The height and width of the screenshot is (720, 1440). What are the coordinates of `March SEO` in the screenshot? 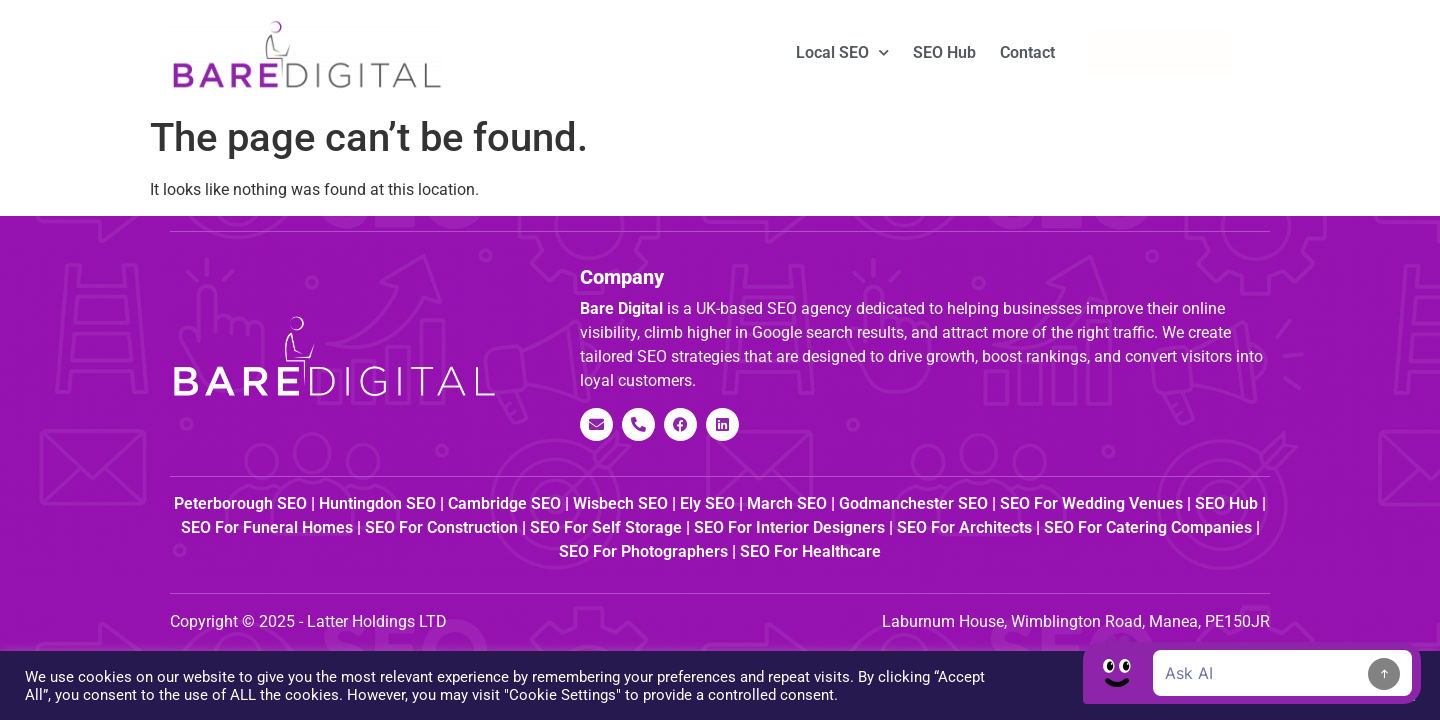 It's located at (787, 503).